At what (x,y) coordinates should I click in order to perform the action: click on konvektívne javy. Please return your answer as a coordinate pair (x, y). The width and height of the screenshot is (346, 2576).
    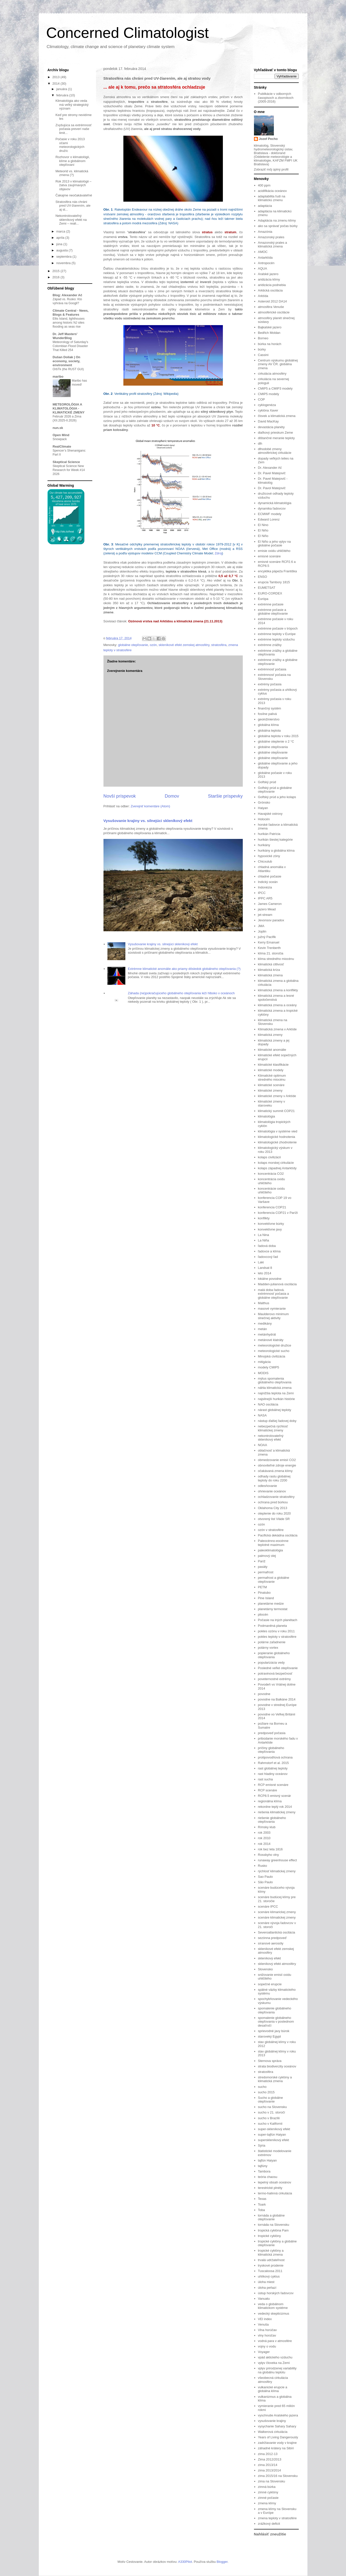
    Looking at the image, I should click on (270, 1229).